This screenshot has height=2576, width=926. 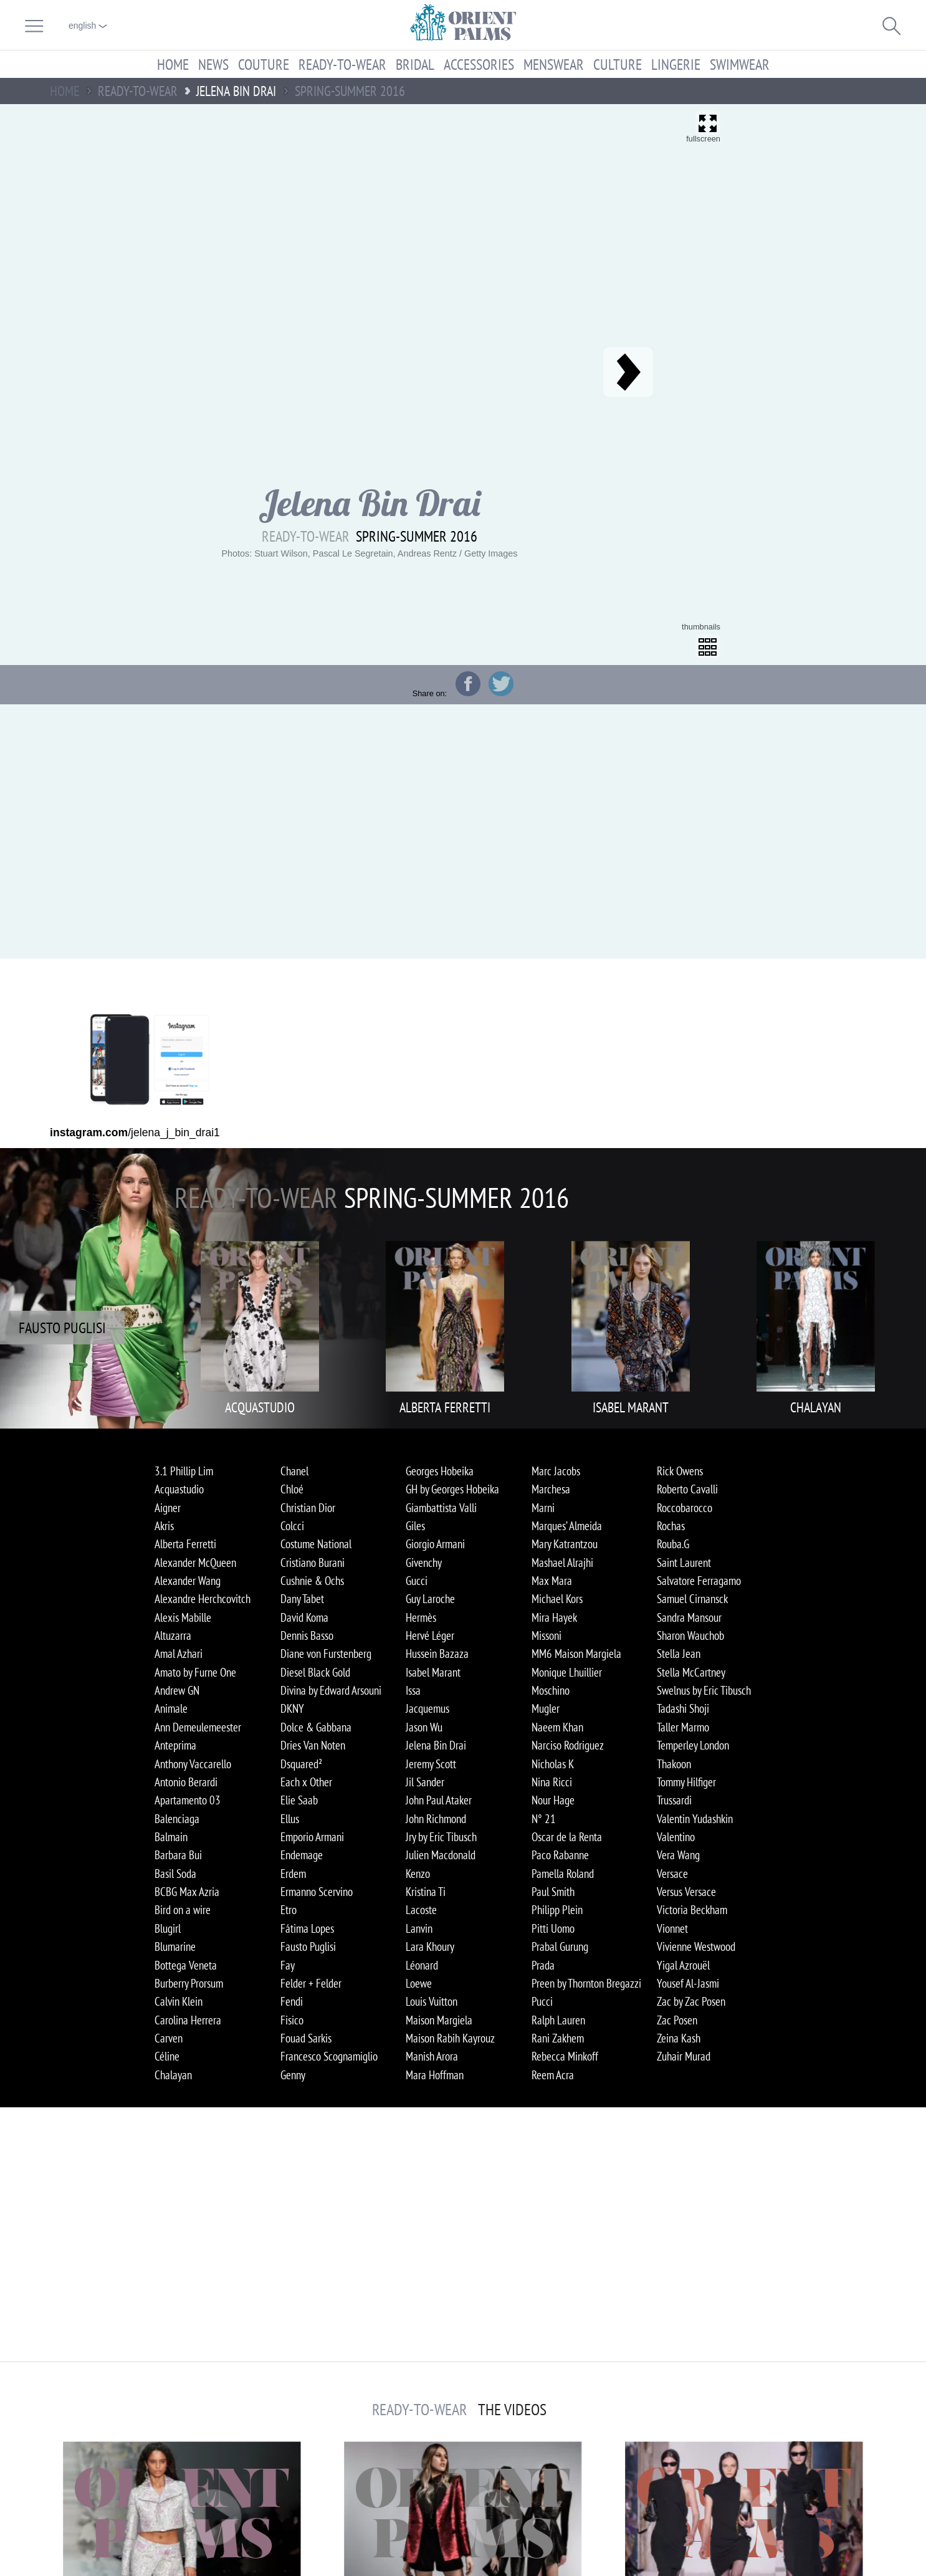 What do you see at coordinates (193, 1763) in the screenshot?
I see `Anthony Vaccarello` at bounding box center [193, 1763].